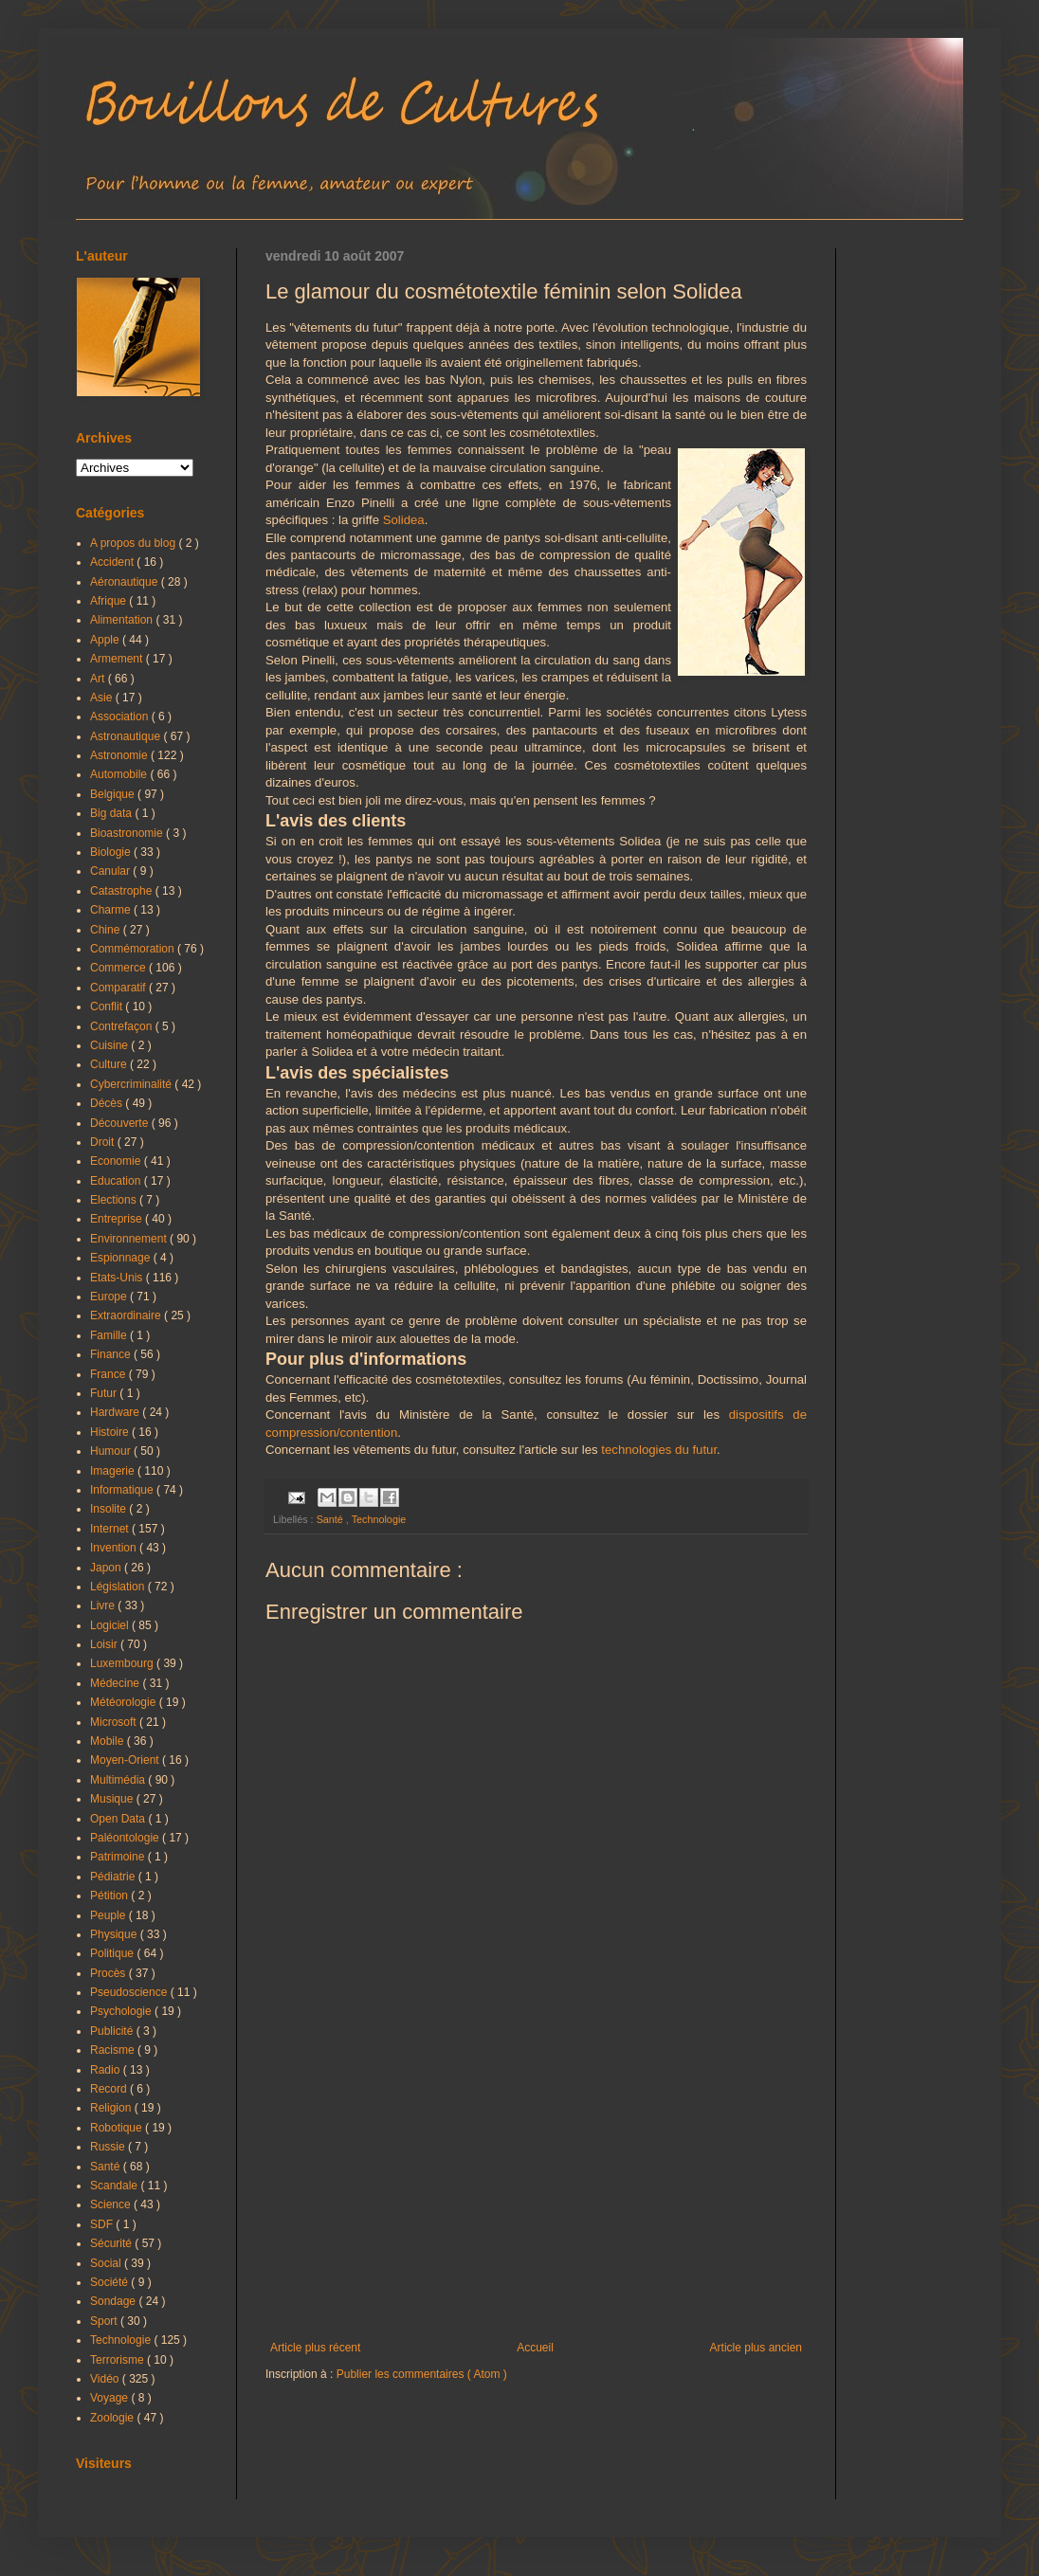  I want to click on Humour, so click(112, 1451).